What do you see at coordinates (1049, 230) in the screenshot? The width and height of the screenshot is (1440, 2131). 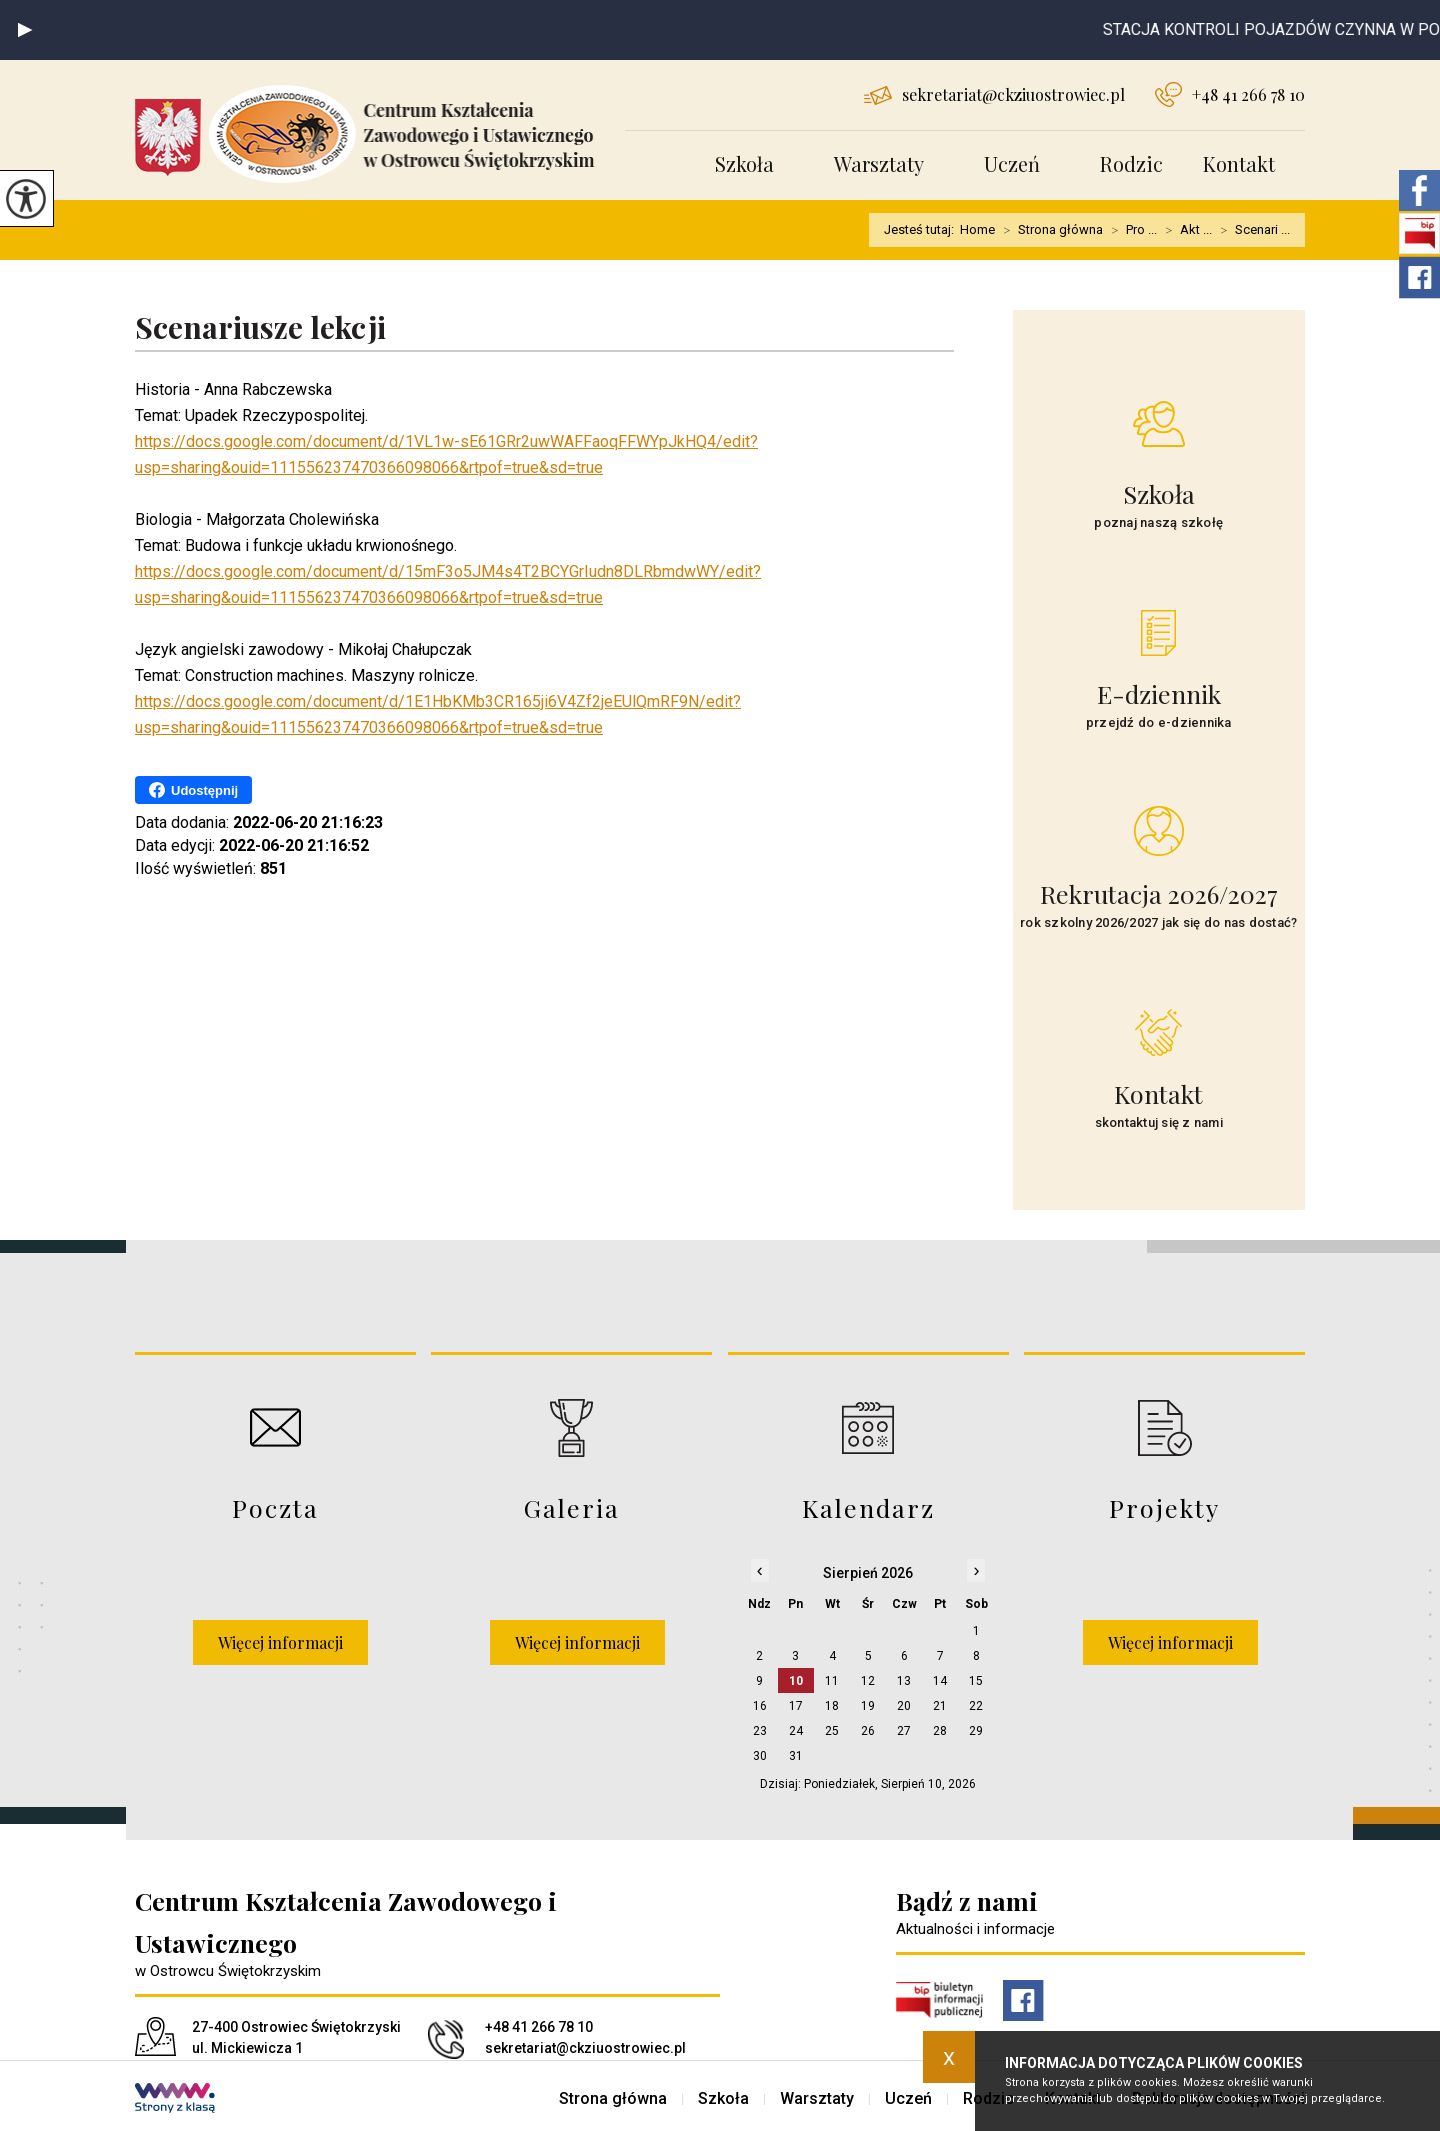 I see `Strona główna` at bounding box center [1049, 230].